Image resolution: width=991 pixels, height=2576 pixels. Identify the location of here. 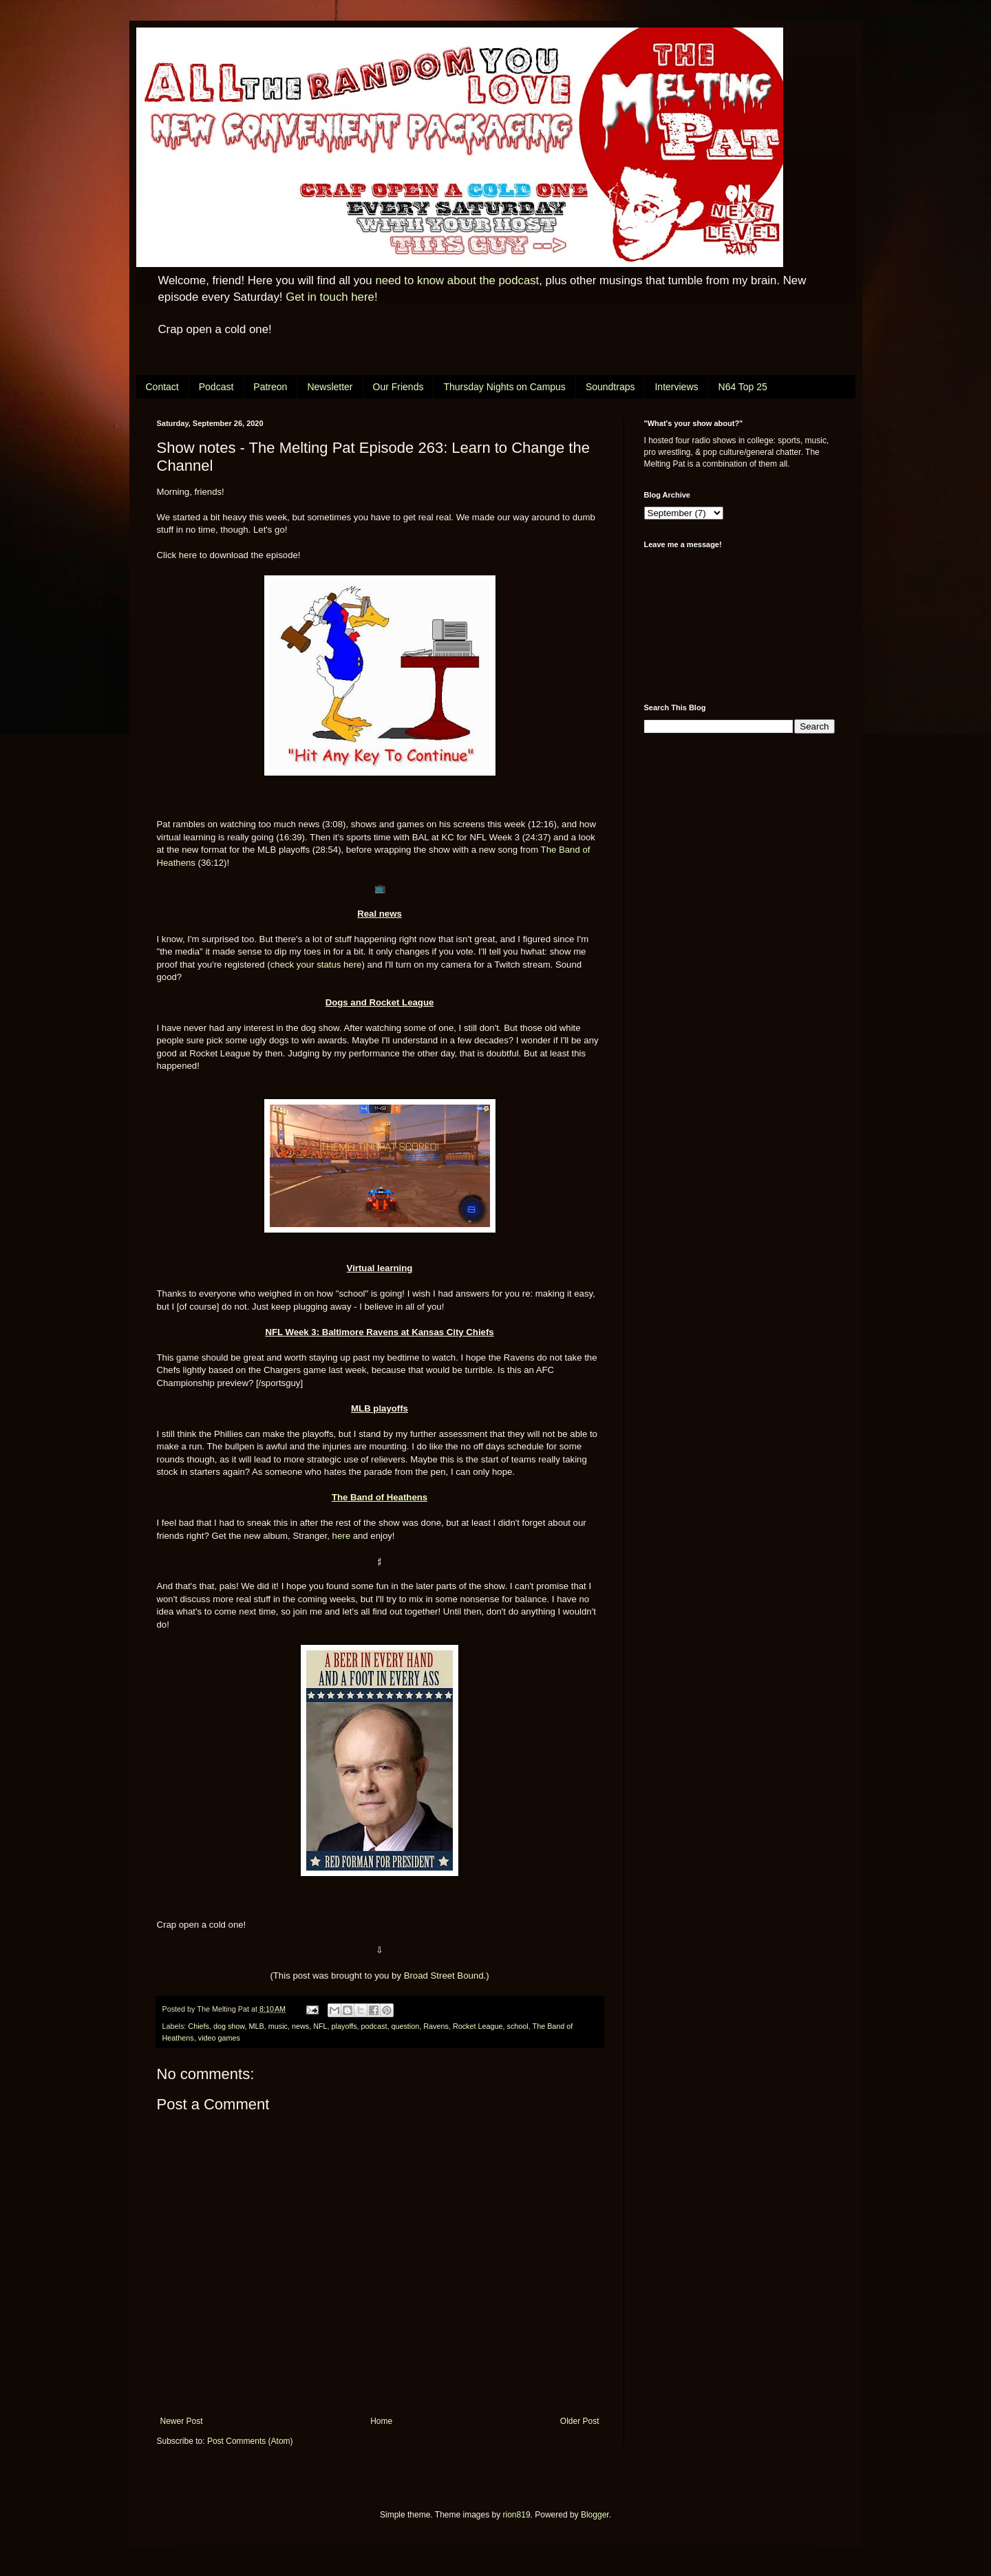
(188, 555).